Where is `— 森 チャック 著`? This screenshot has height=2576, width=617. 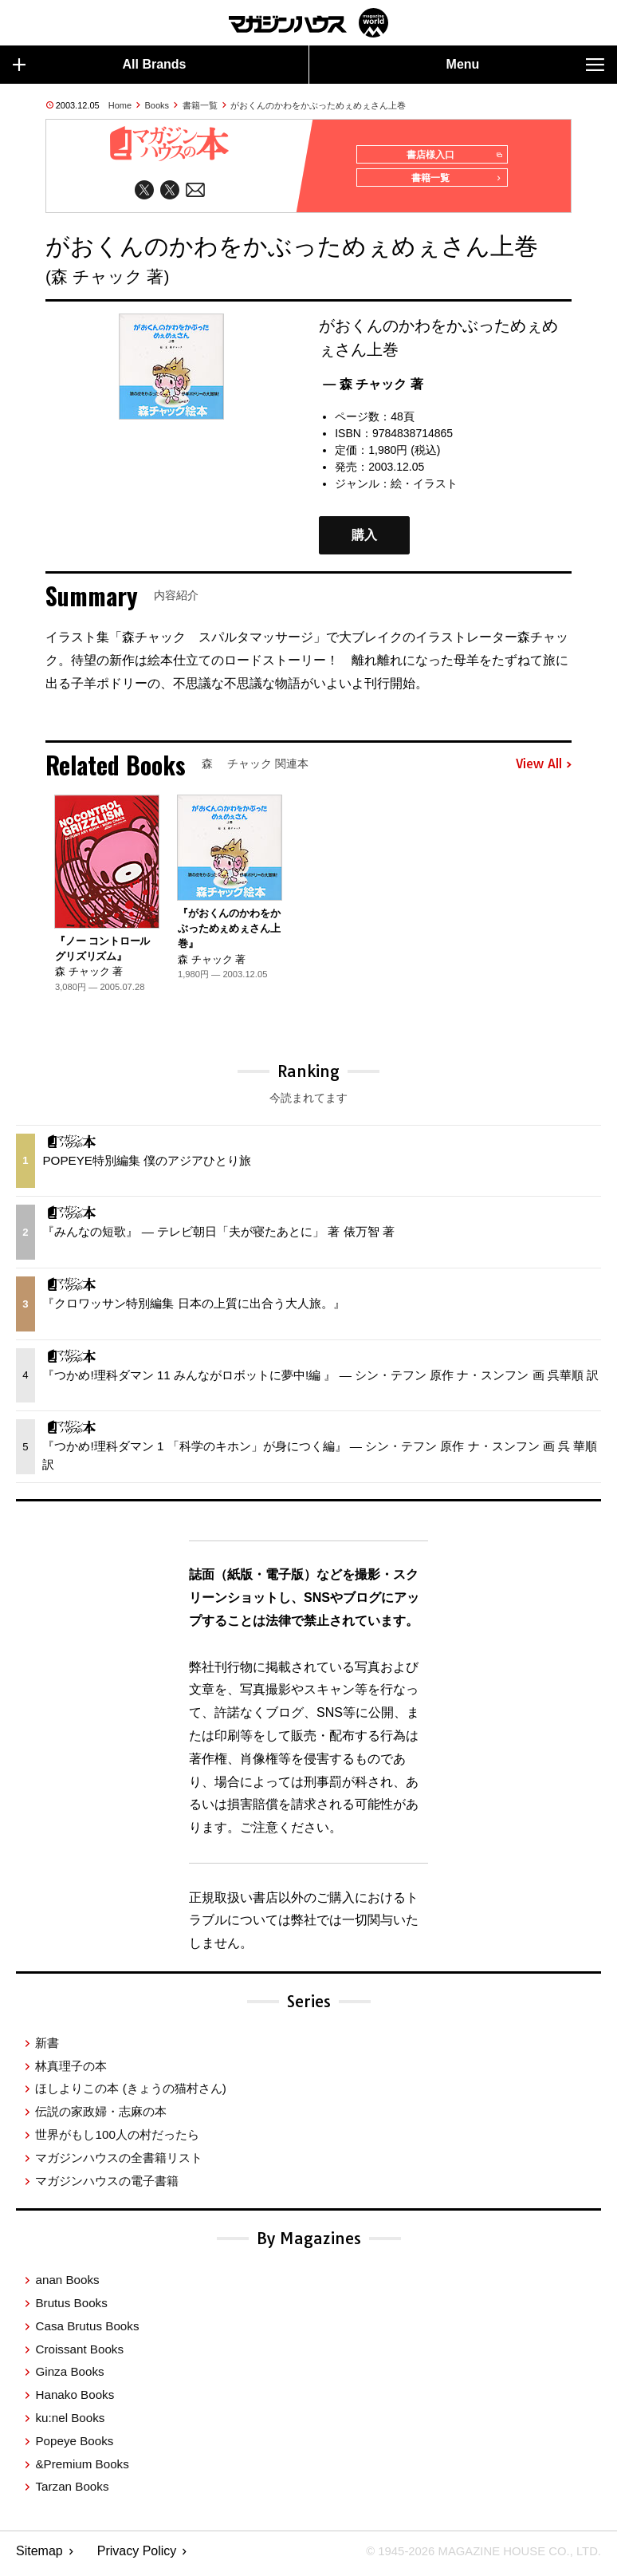
— 森 チャック 著 is located at coordinates (372, 389).